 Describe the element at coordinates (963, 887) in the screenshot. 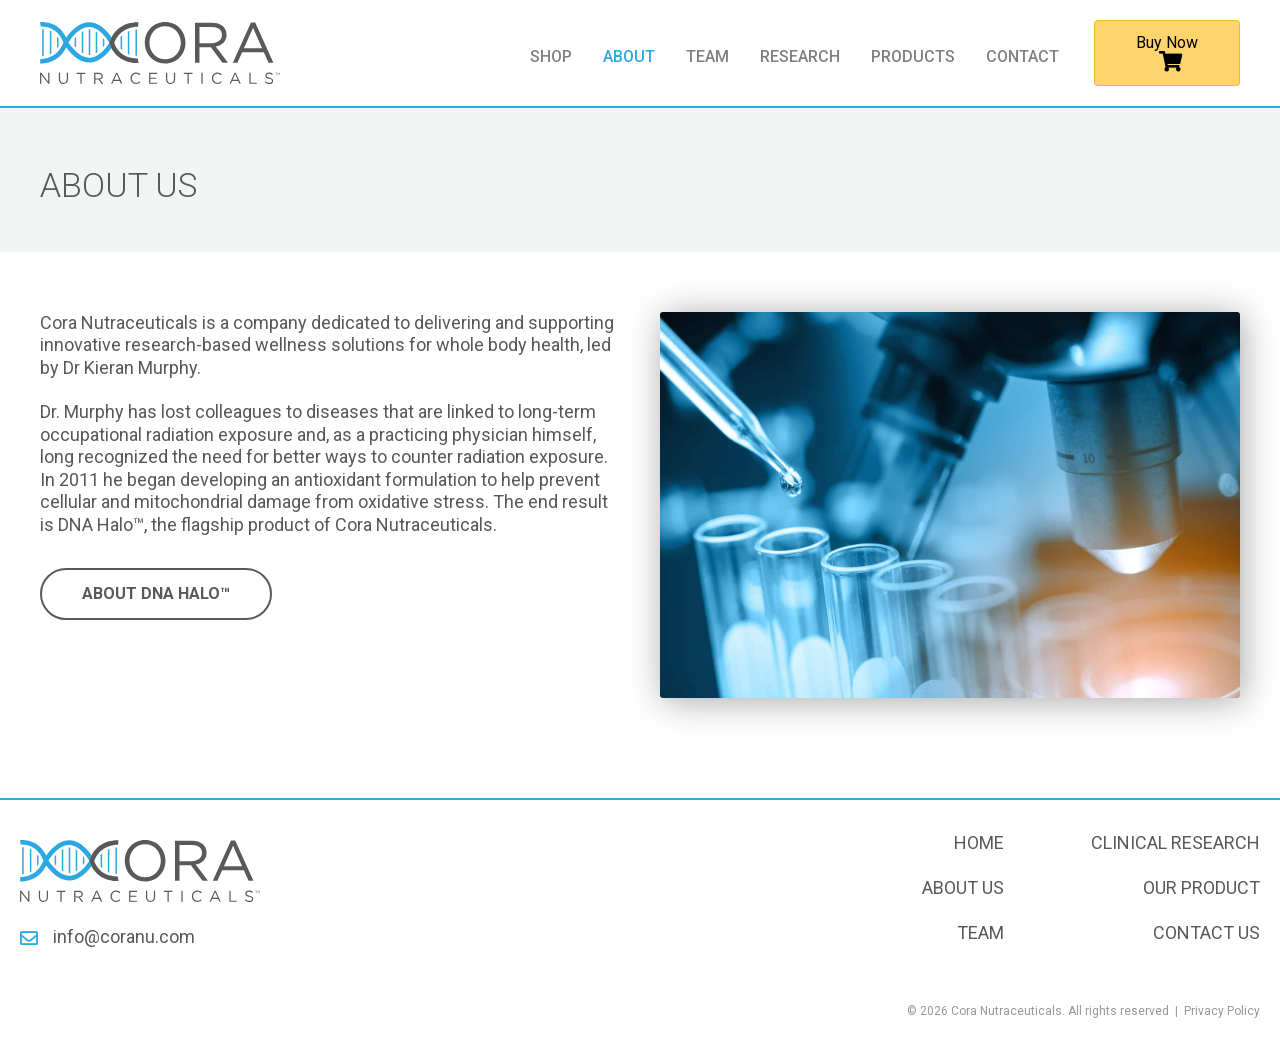

I see `About Us` at that location.